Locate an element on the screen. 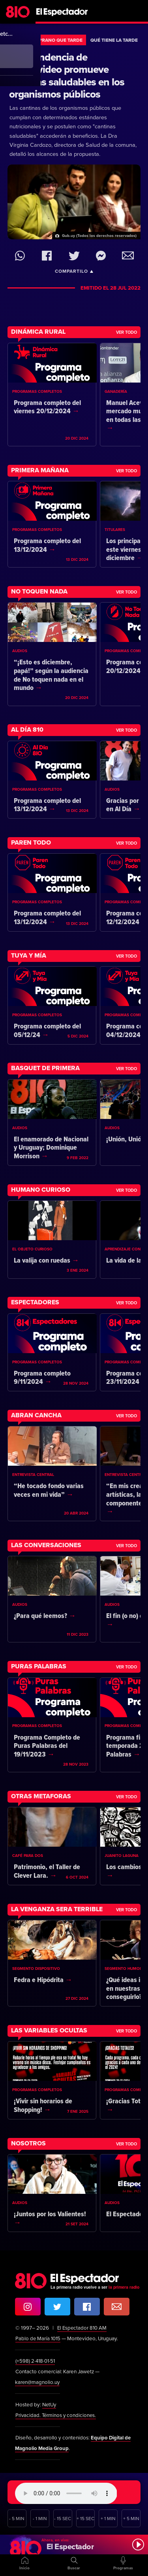  Pablo de María 1015 is located at coordinates (38, 2339).